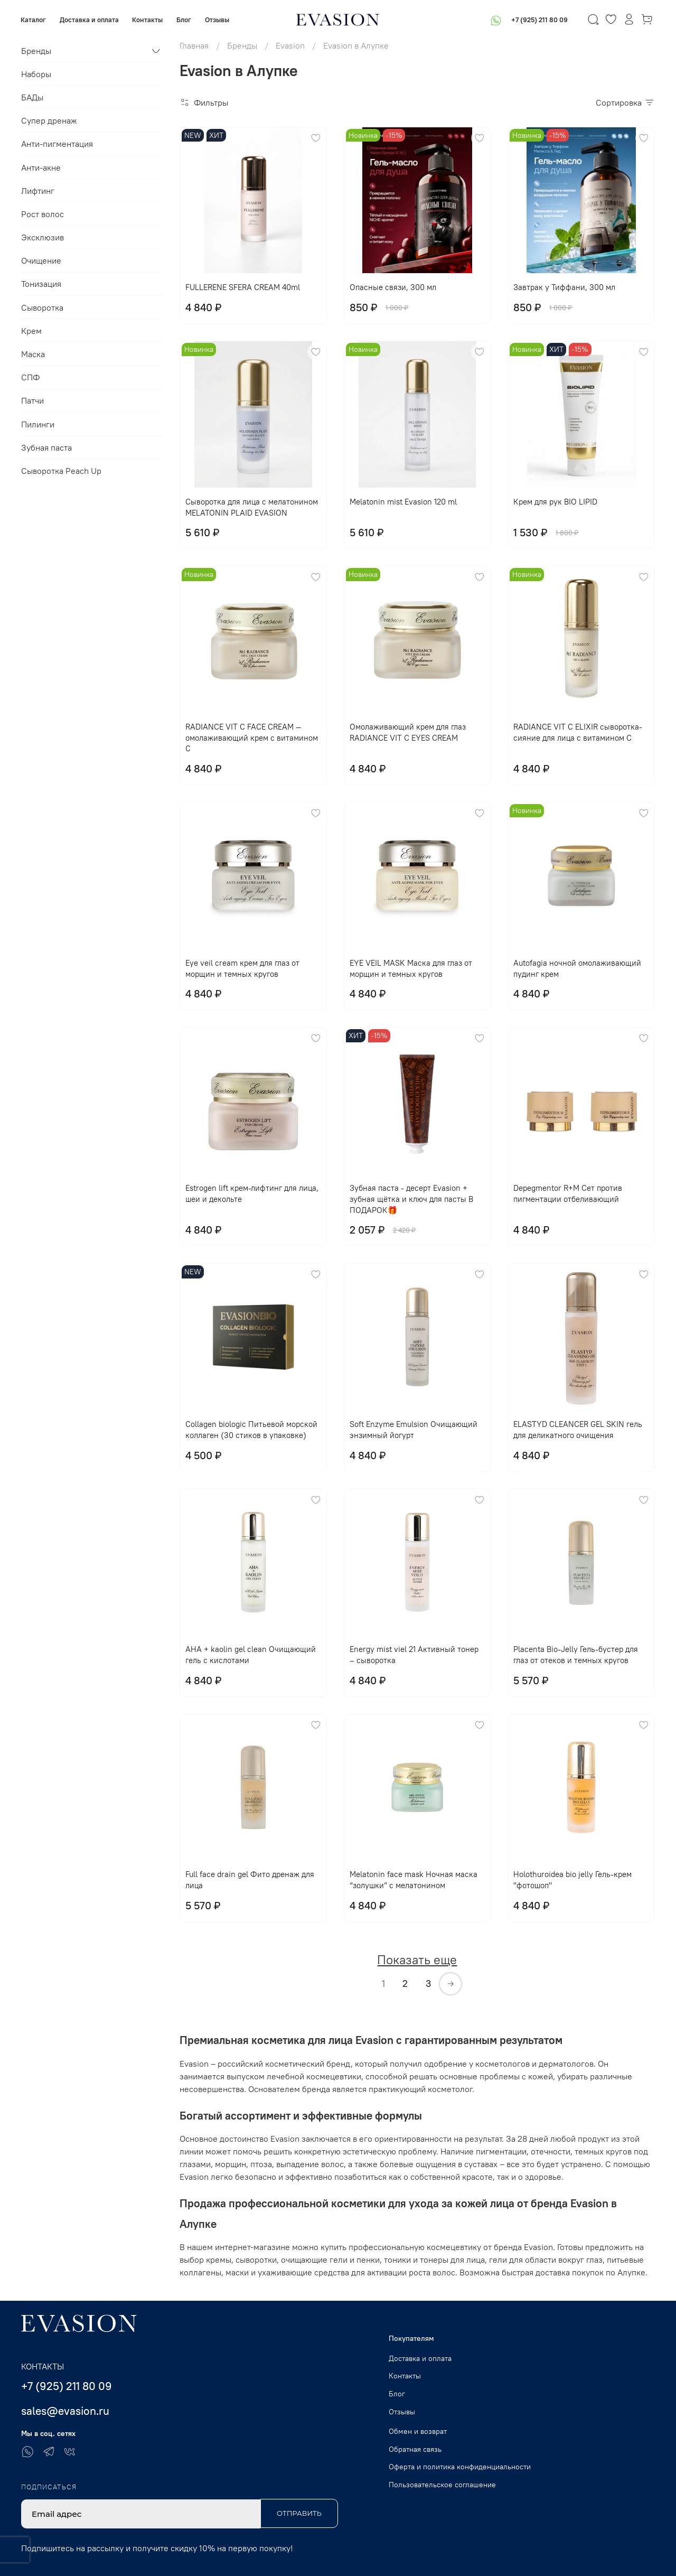  What do you see at coordinates (393, 287) in the screenshot?
I see `Опасные связи, 300 мл` at bounding box center [393, 287].